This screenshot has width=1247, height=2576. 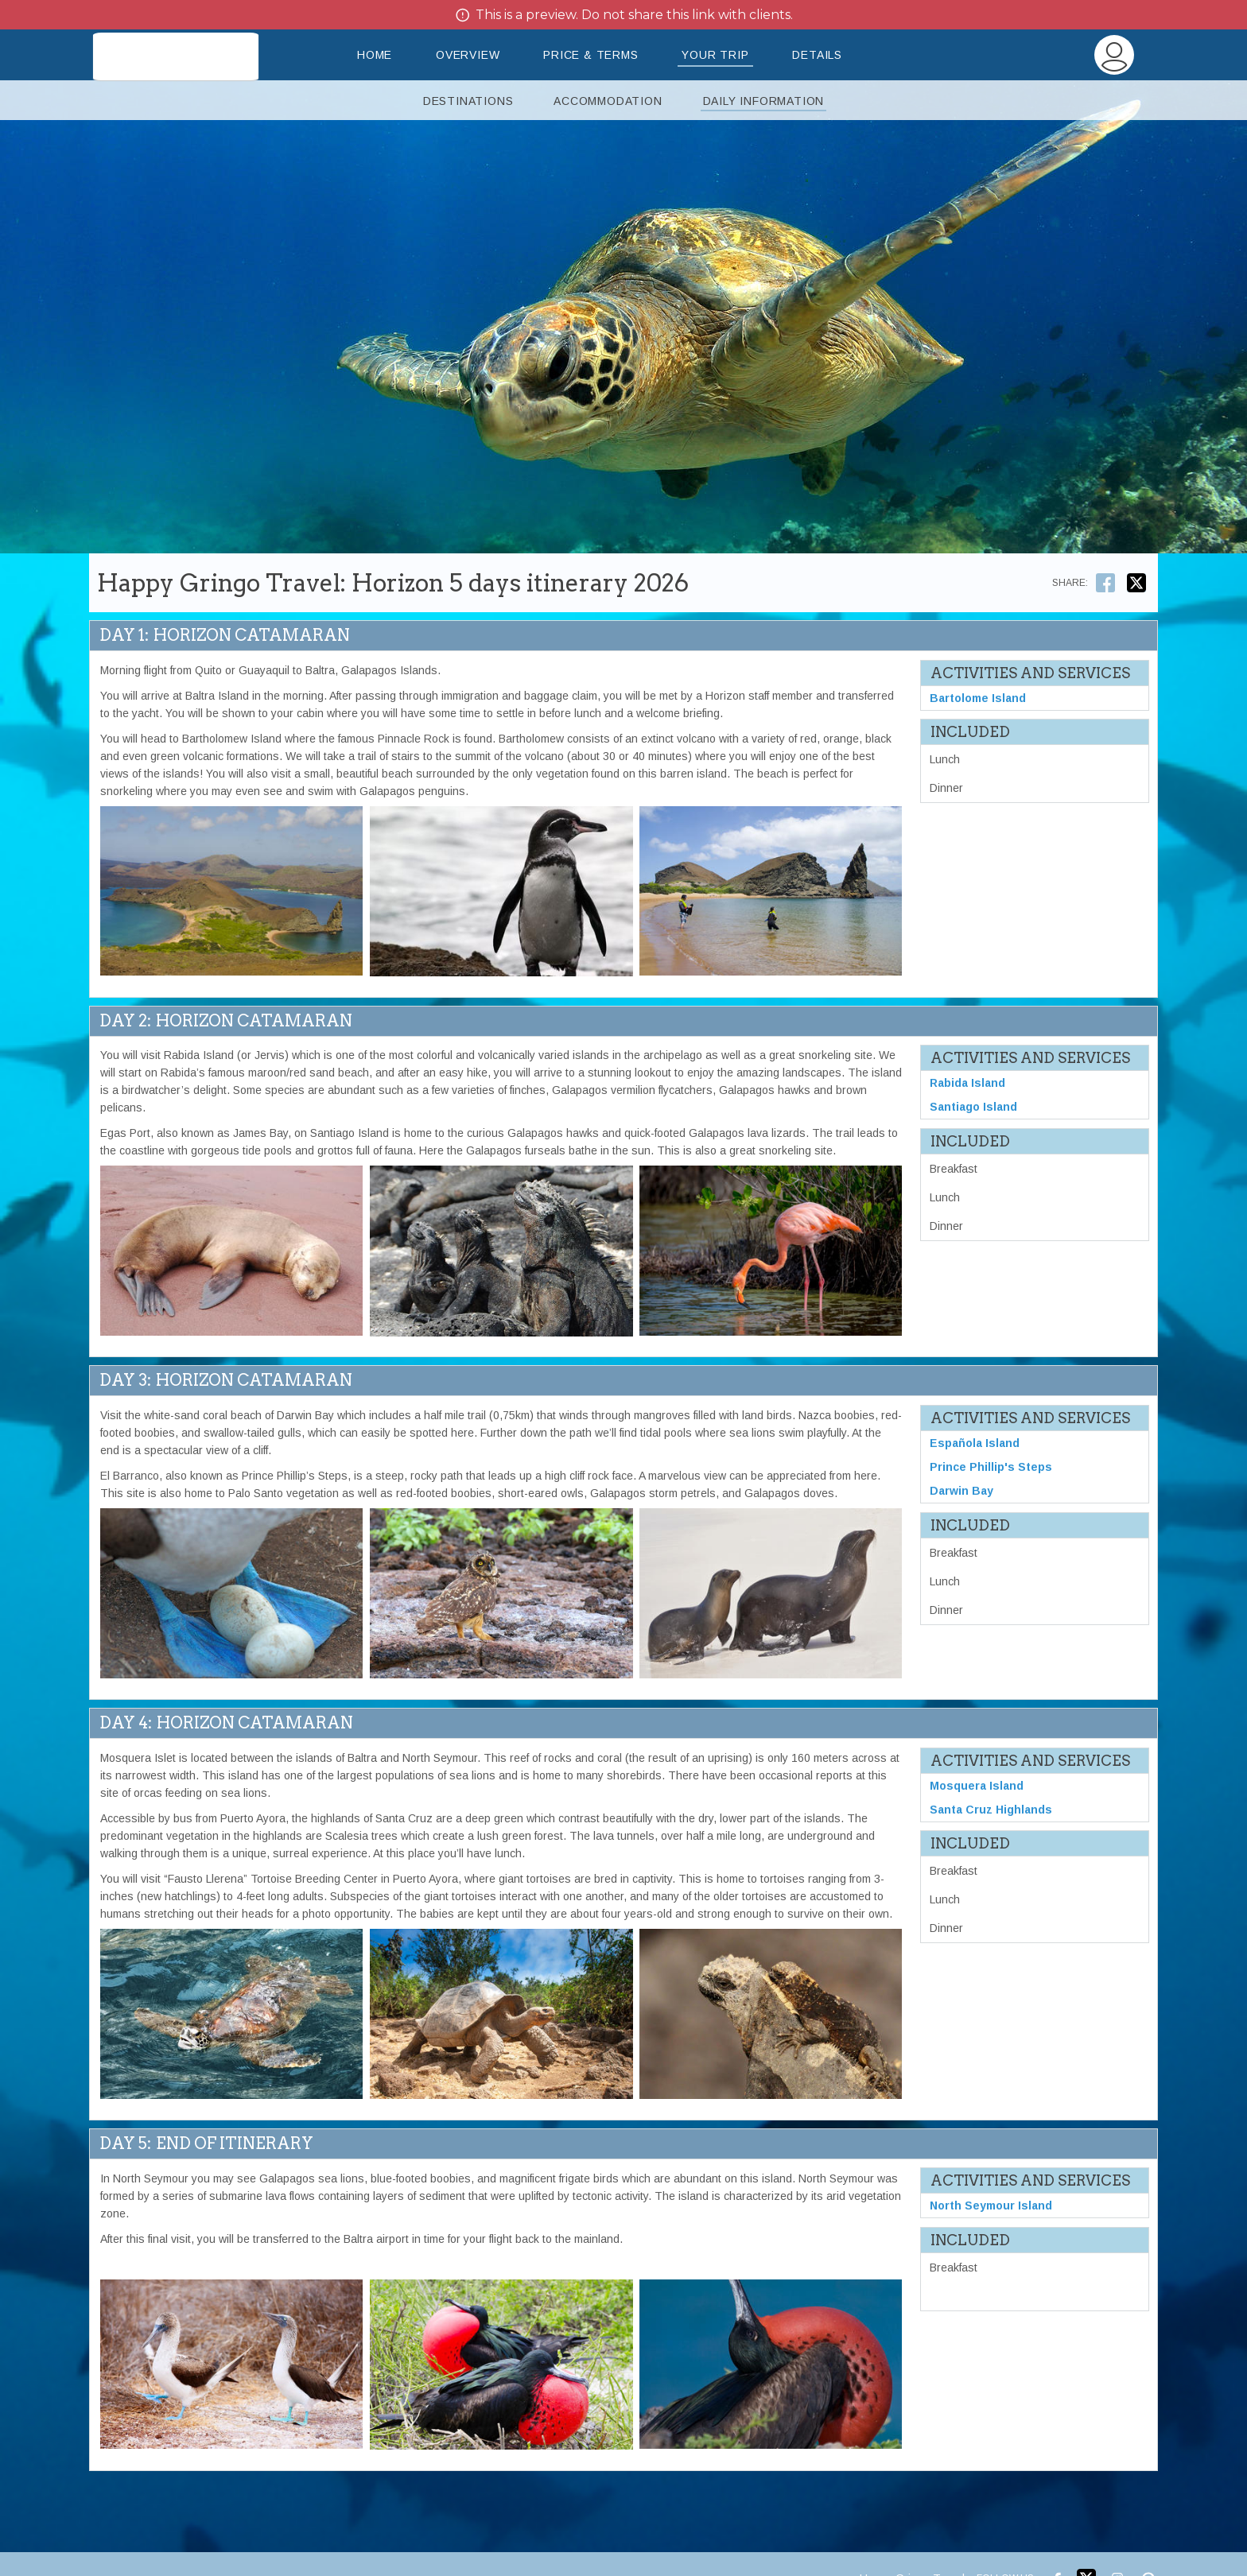 What do you see at coordinates (975, 1443) in the screenshot?
I see `Española Island` at bounding box center [975, 1443].